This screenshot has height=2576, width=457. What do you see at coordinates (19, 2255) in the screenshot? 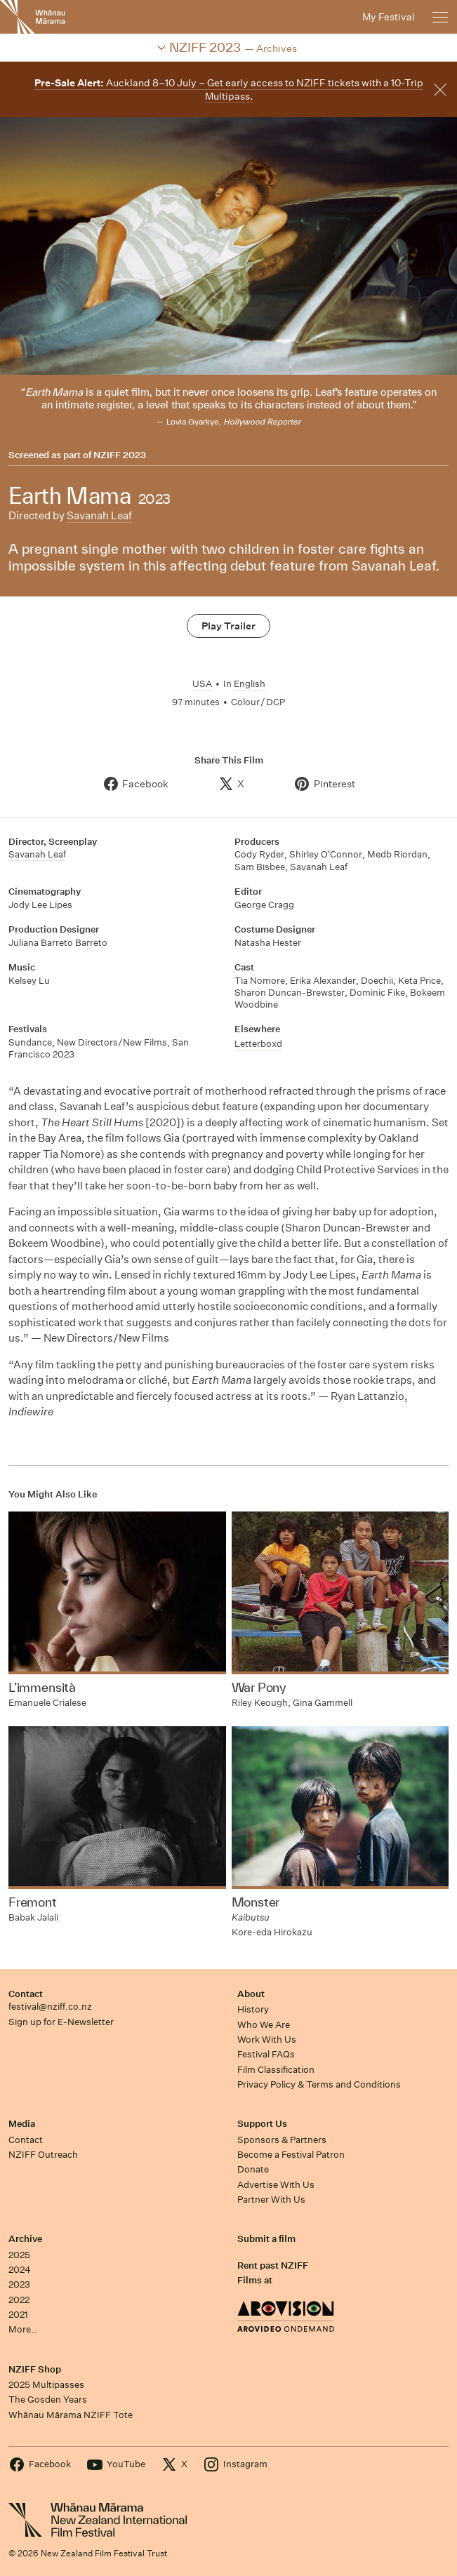
I see `2025` at bounding box center [19, 2255].